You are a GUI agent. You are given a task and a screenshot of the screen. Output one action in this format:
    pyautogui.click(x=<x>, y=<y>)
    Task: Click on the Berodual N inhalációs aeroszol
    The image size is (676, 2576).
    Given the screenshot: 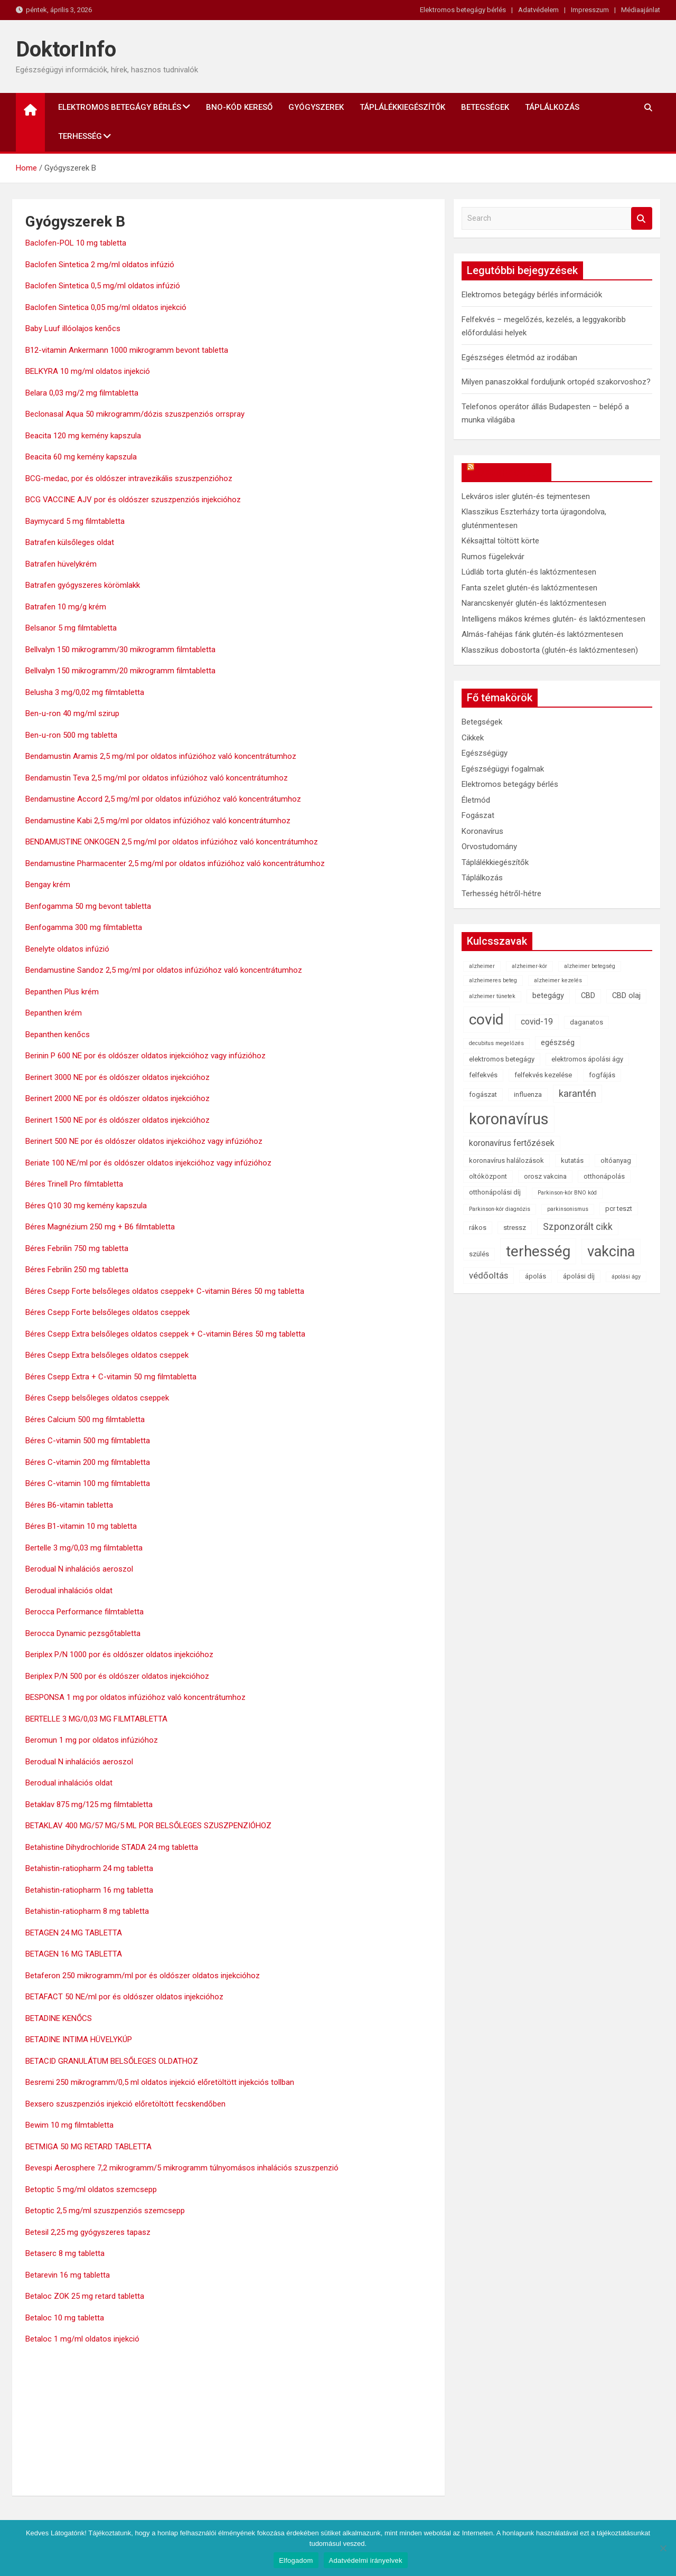 What is the action you would take?
    pyautogui.click(x=79, y=1569)
    